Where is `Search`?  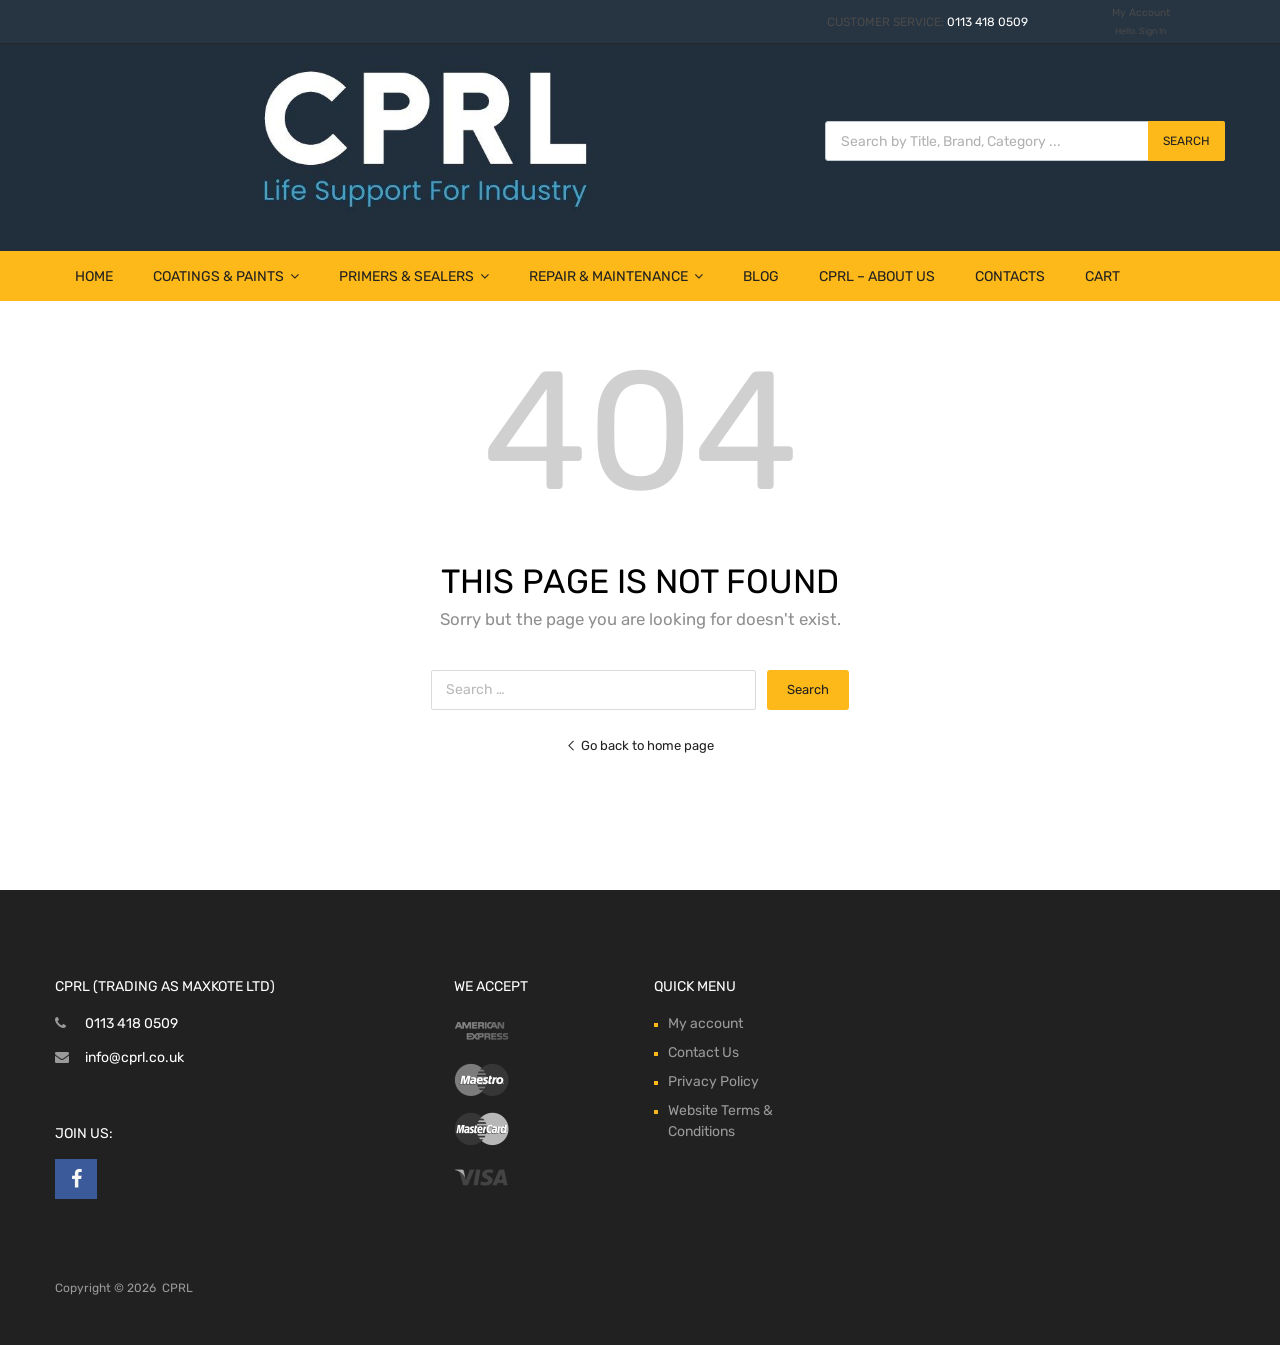 Search is located at coordinates (1186, 141).